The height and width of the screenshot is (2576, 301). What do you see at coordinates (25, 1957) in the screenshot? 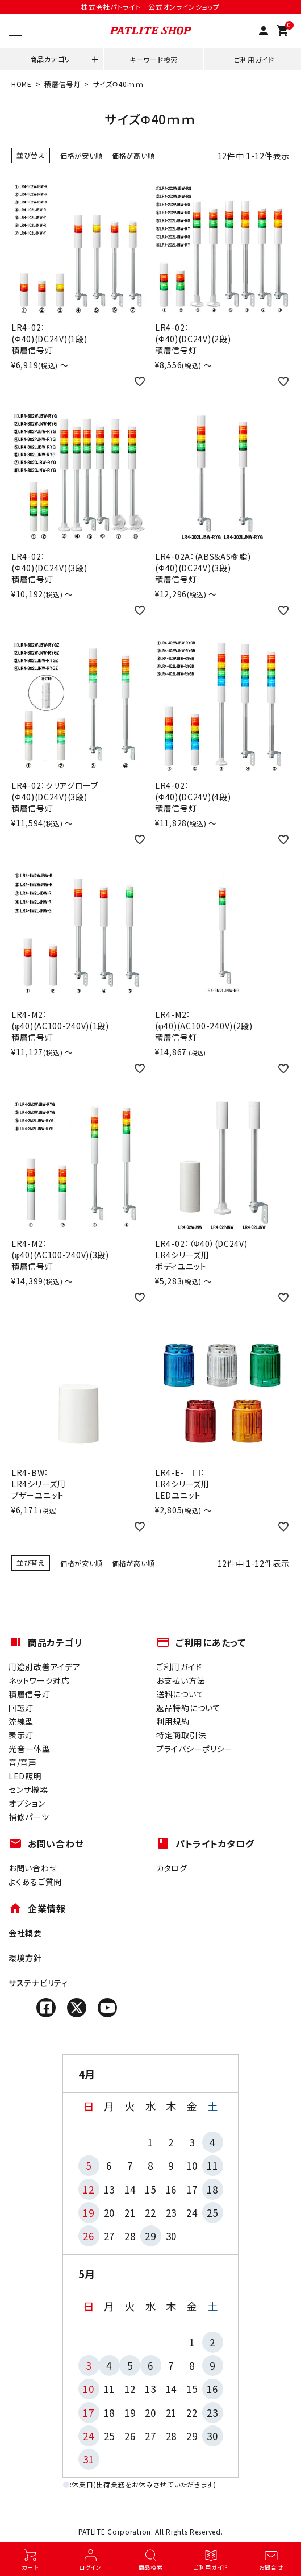
I see `環境方針` at bounding box center [25, 1957].